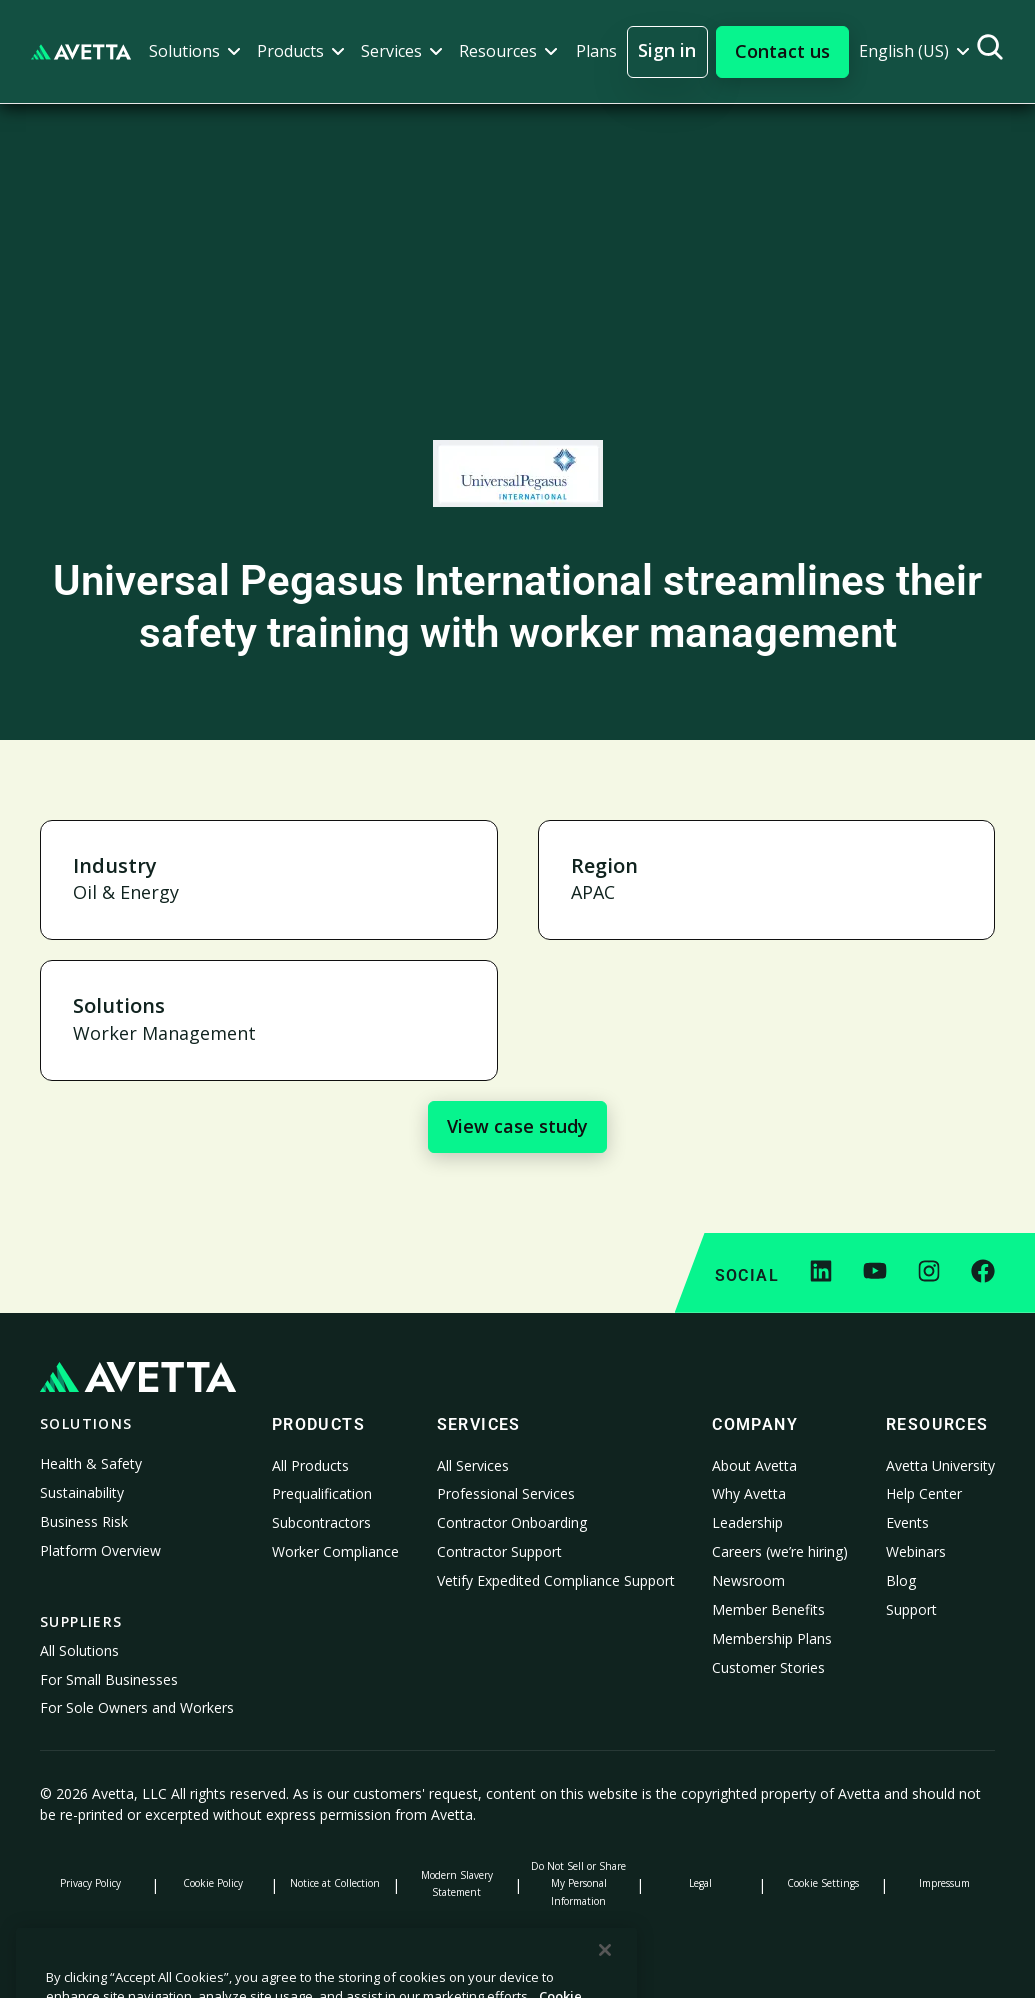  What do you see at coordinates (754, 1465) in the screenshot?
I see `About Avetta` at bounding box center [754, 1465].